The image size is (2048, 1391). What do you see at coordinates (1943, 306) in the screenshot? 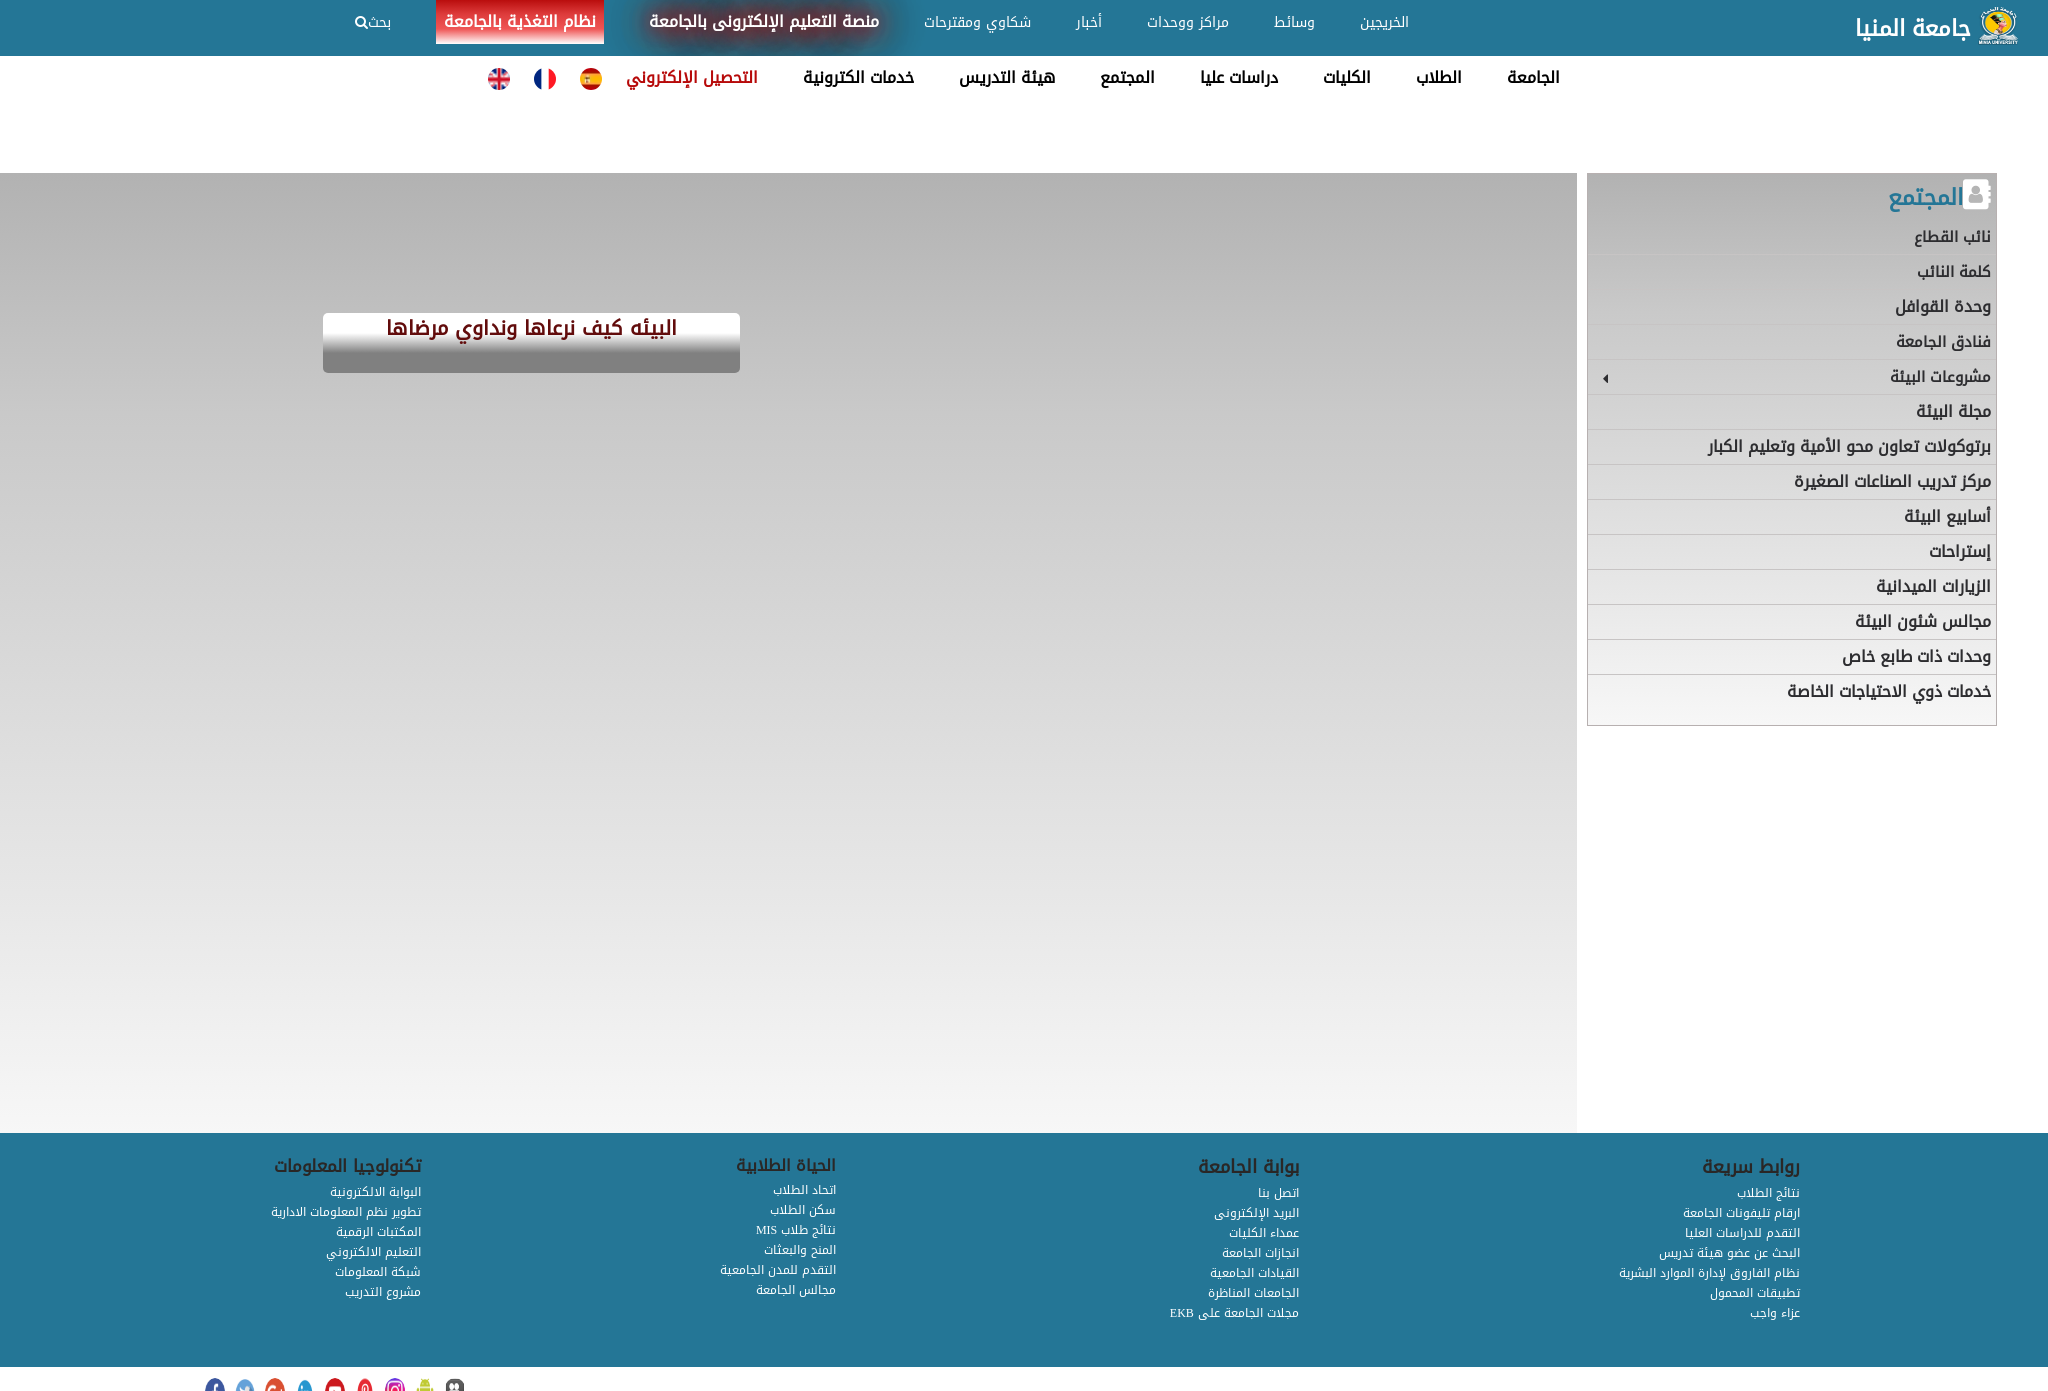
I see `وحدة القوافل` at bounding box center [1943, 306].